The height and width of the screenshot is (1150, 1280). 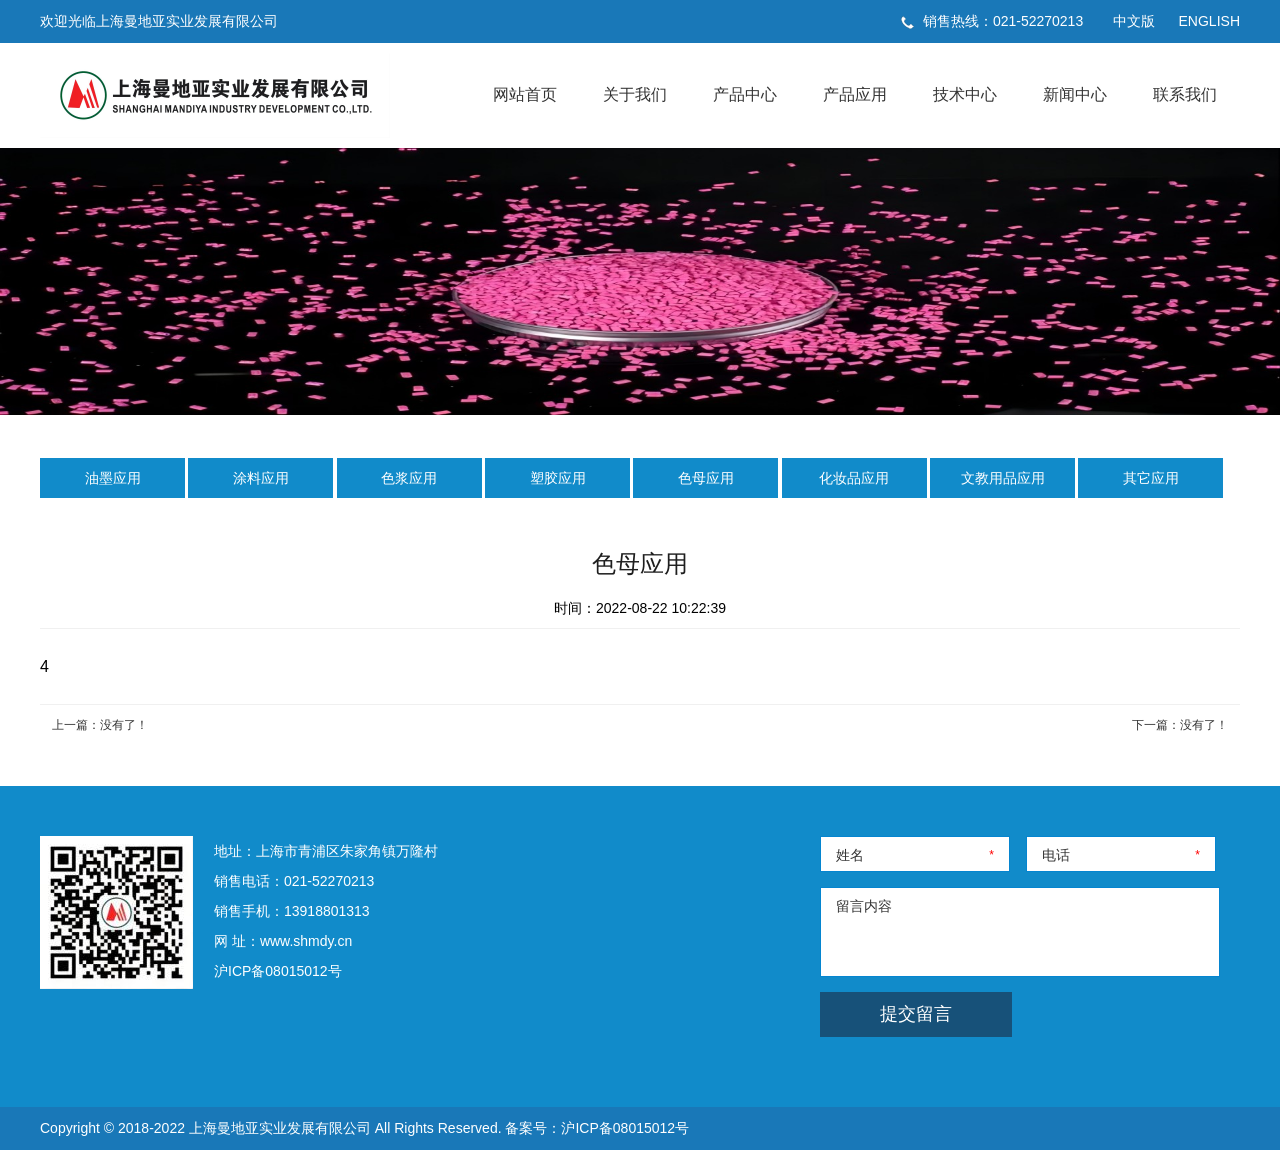 What do you see at coordinates (1056, 855) in the screenshot?
I see `电话` at bounding box center [1056, 855].